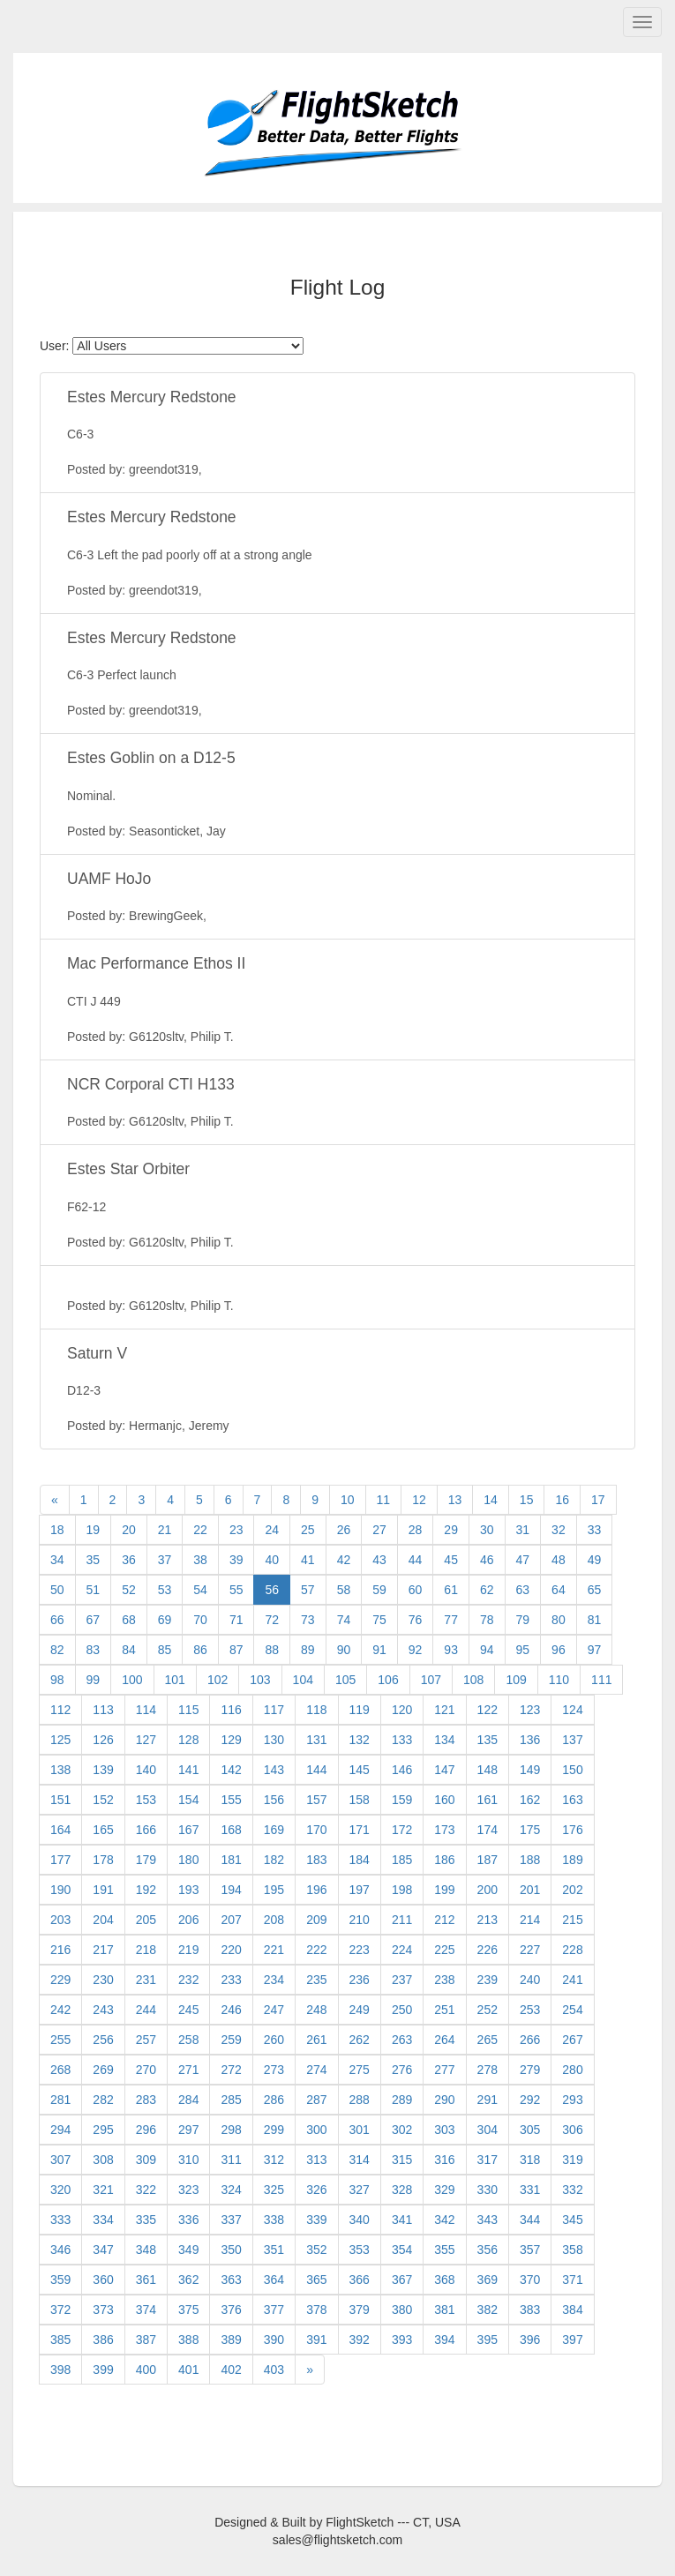 Image resolution: width=675 pixels, height=2576 pixels. What do you see at coordinates (103, 2310) in the screenshot?
I see `373` at bounding box center [103, 2310].